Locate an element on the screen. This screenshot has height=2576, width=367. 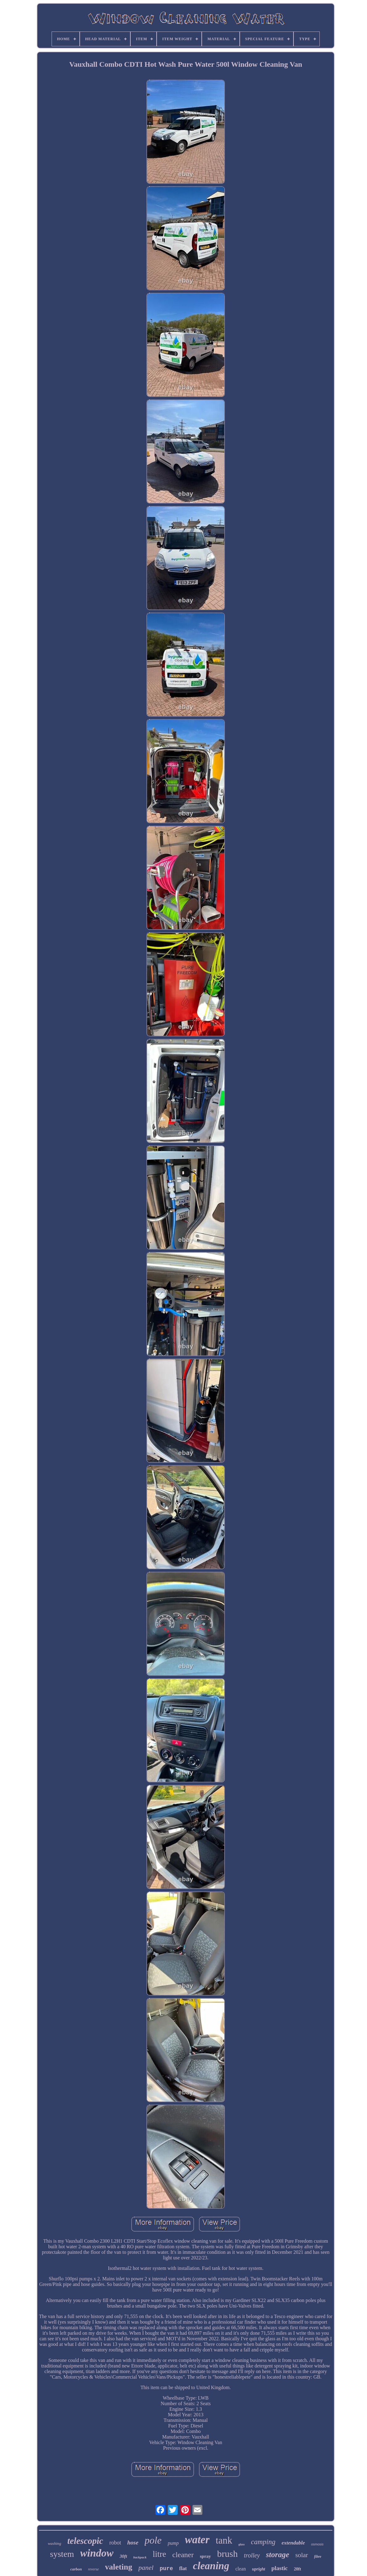
spray is located at coordinates (205, 2556).